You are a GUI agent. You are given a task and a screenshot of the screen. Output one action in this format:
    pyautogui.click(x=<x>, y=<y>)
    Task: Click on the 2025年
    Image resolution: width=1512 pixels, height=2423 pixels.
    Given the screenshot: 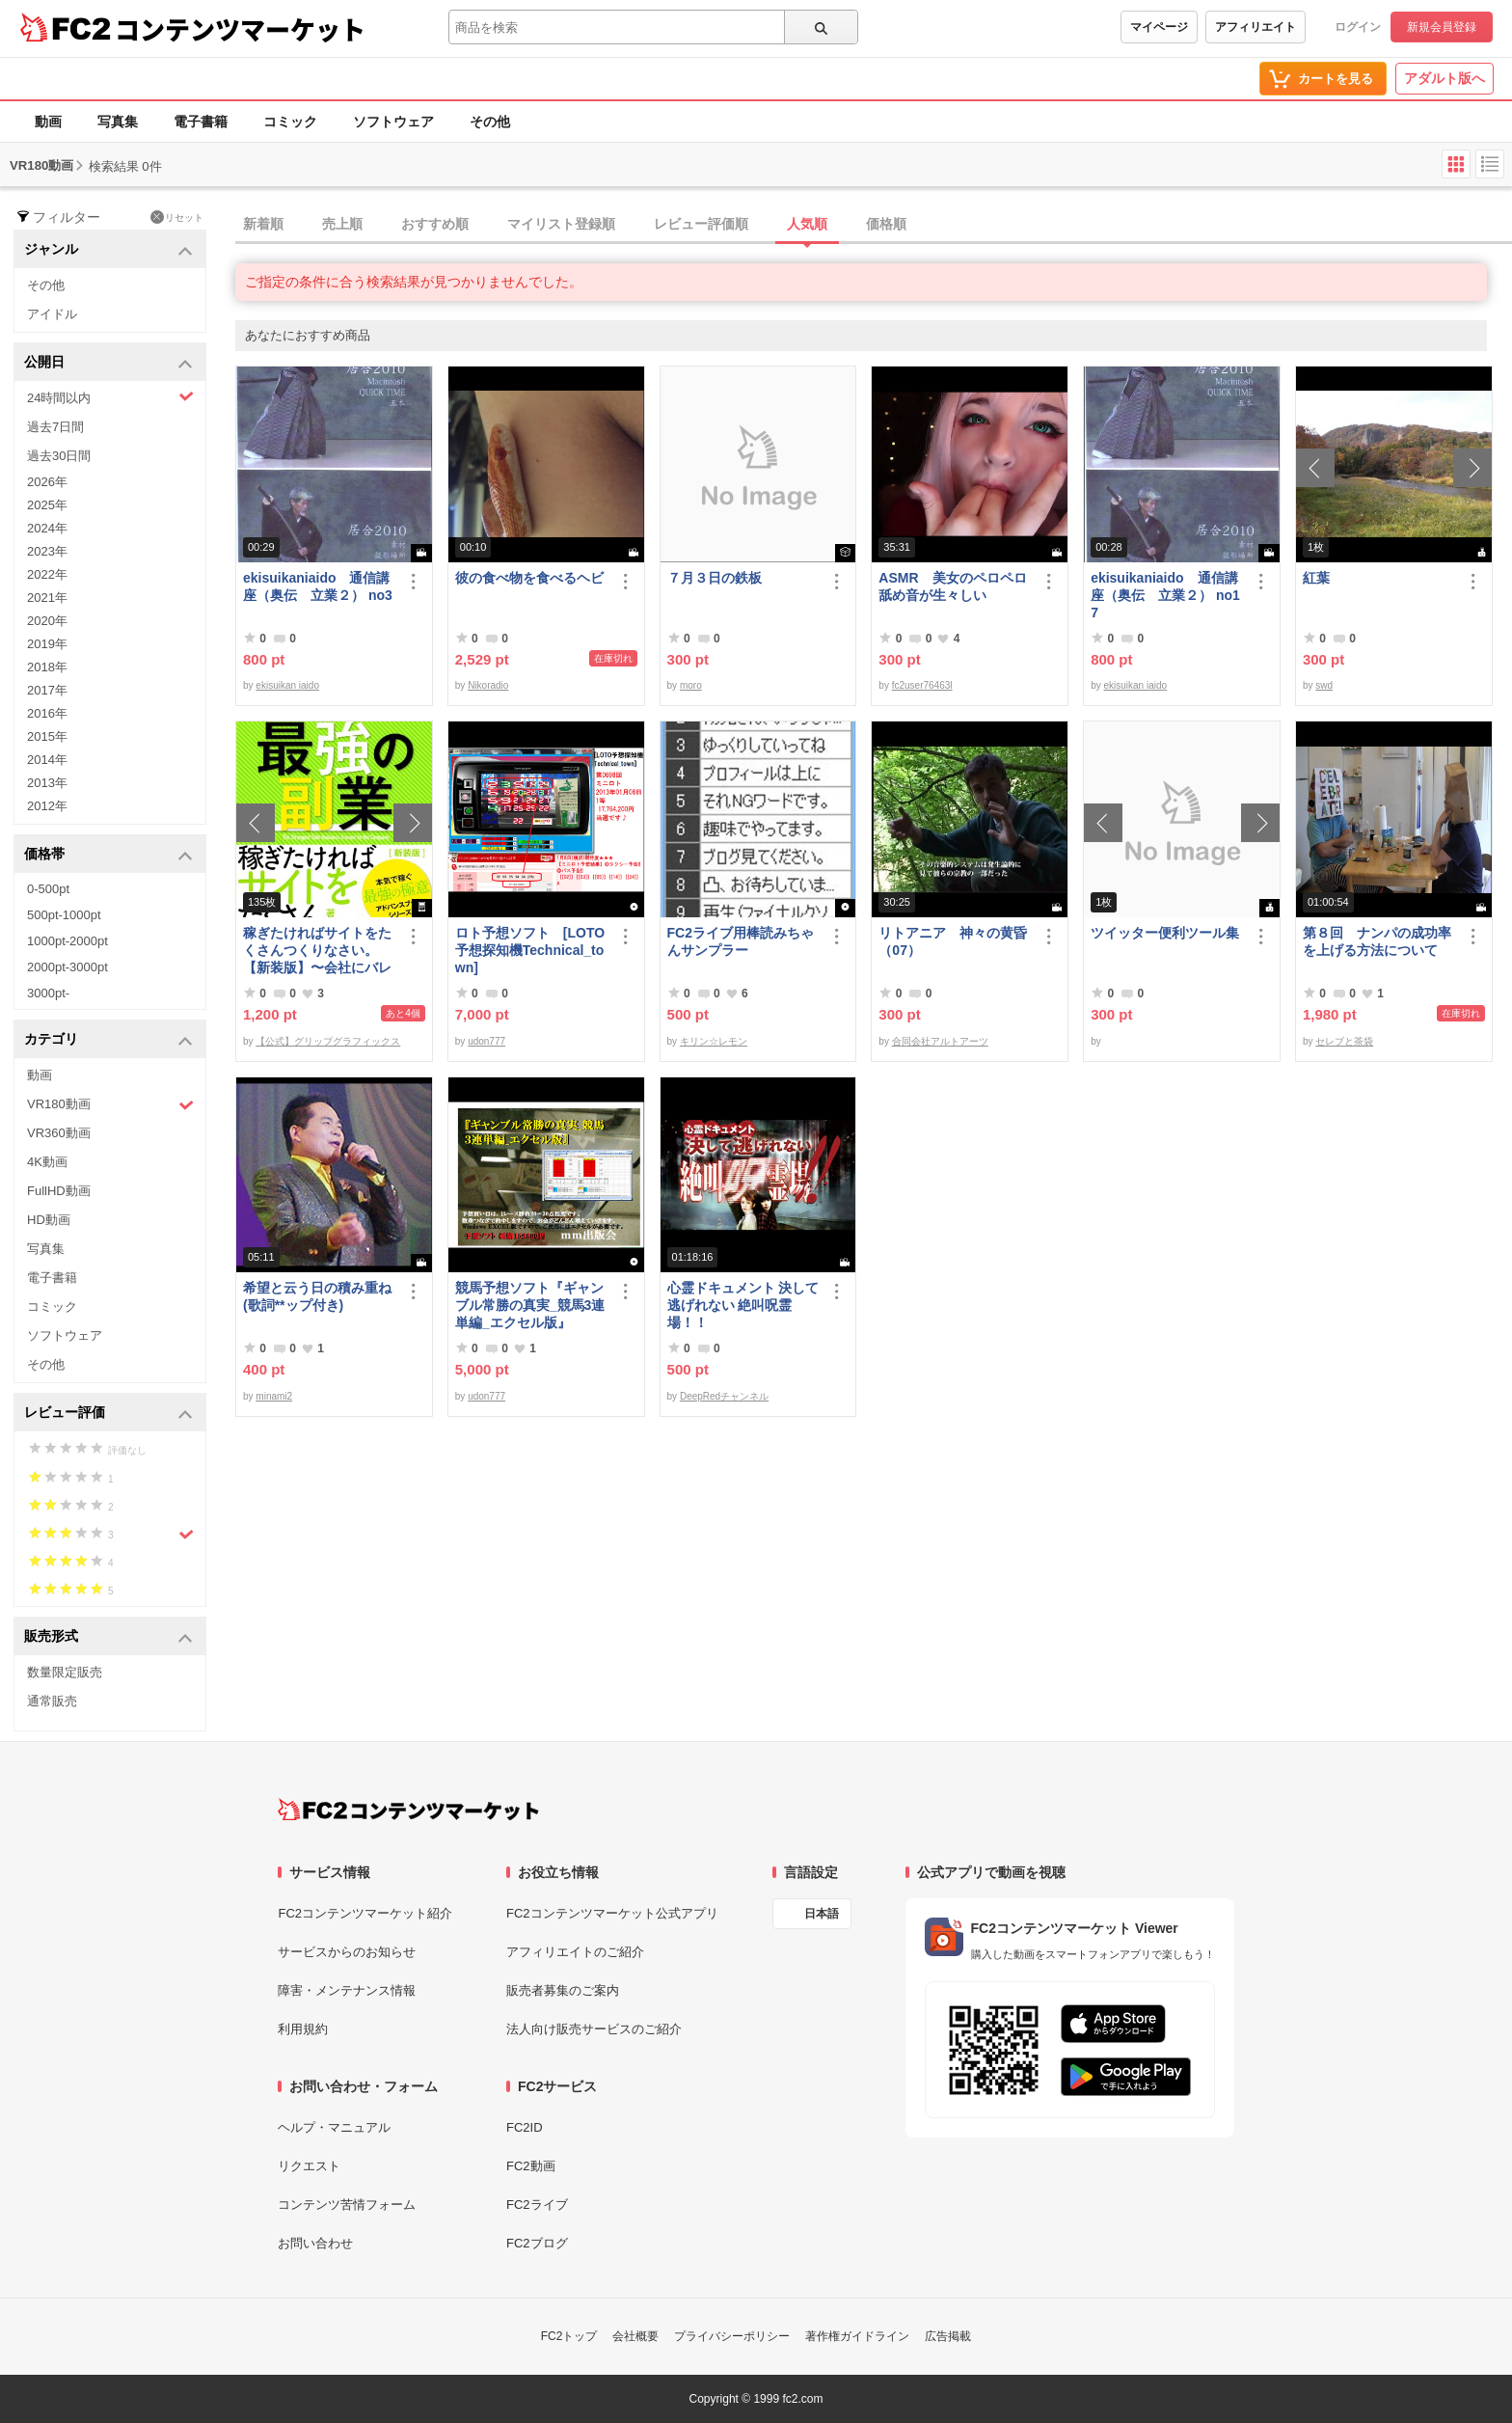 What is the action you would take?
    pyautogui.click(x=47, y=505)
    